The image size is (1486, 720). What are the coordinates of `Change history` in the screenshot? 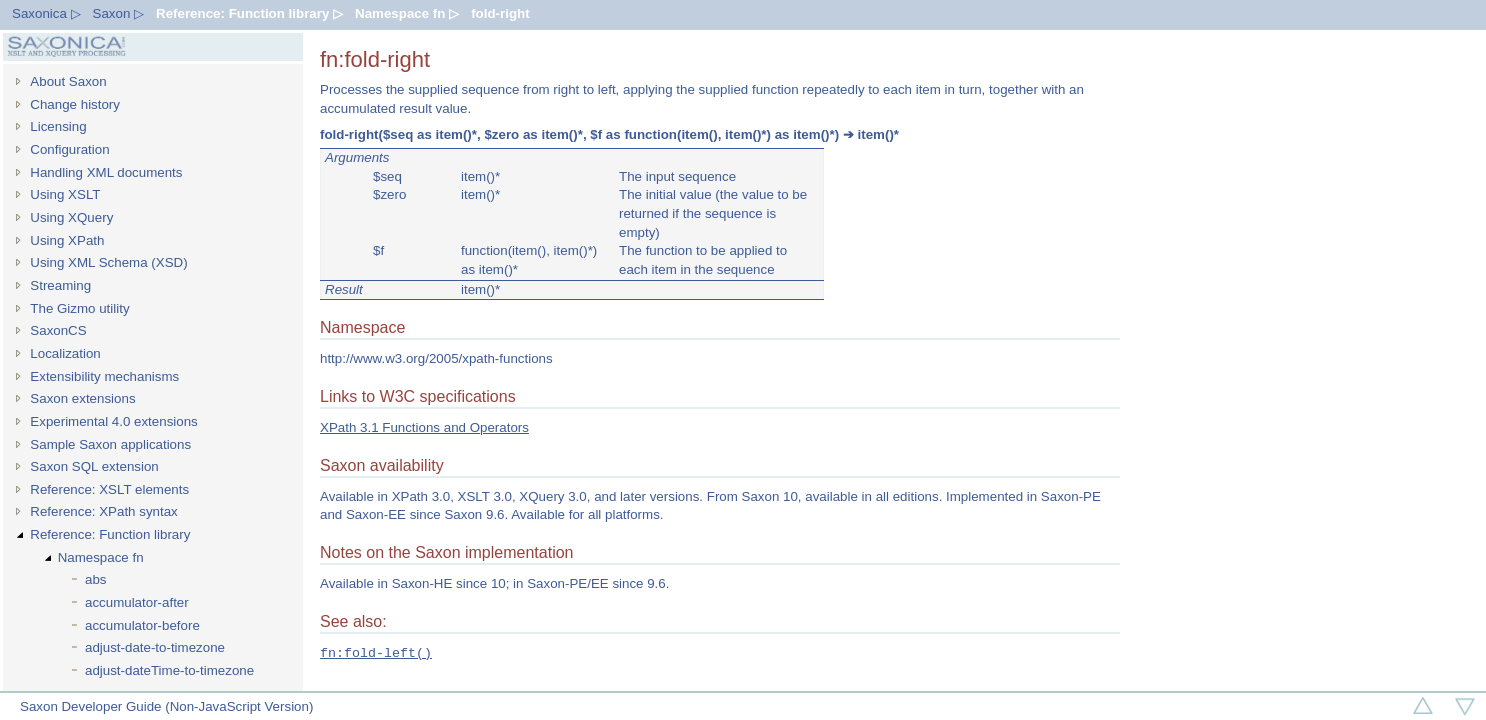 It's located at (75, 104).